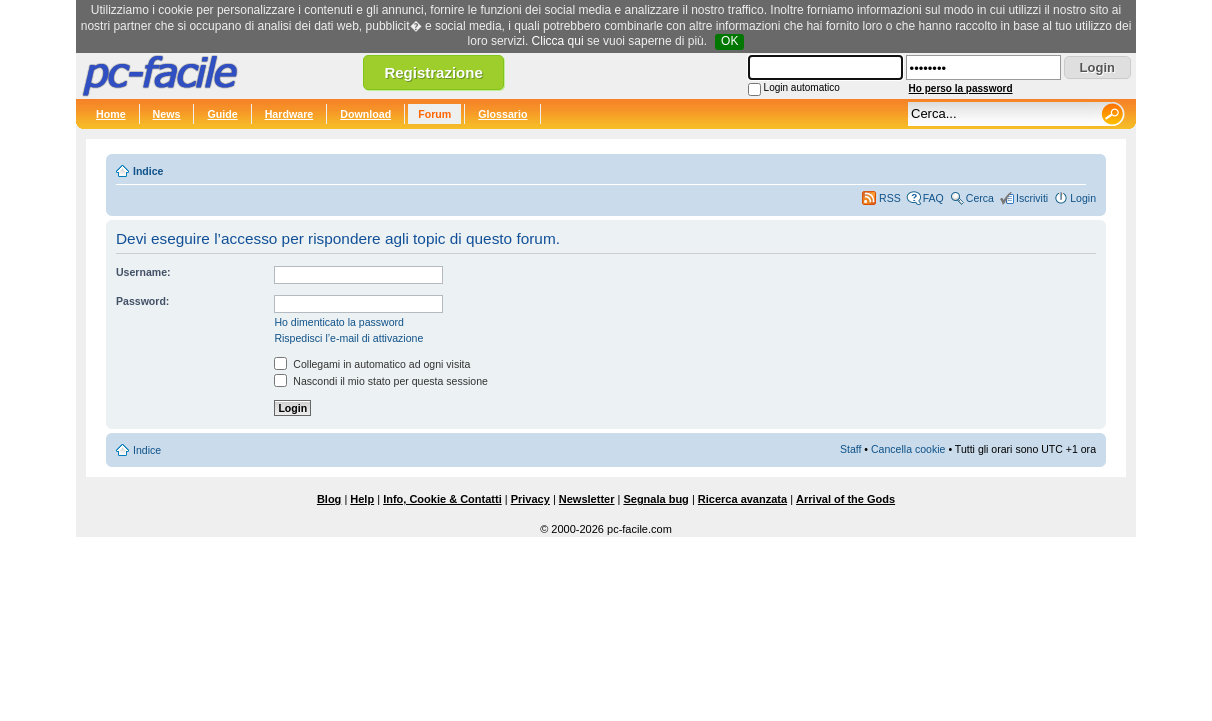  What do you see at coordinates (143, 272) in the screenshot?
I see `Username:` at bounding box center [143, 272].